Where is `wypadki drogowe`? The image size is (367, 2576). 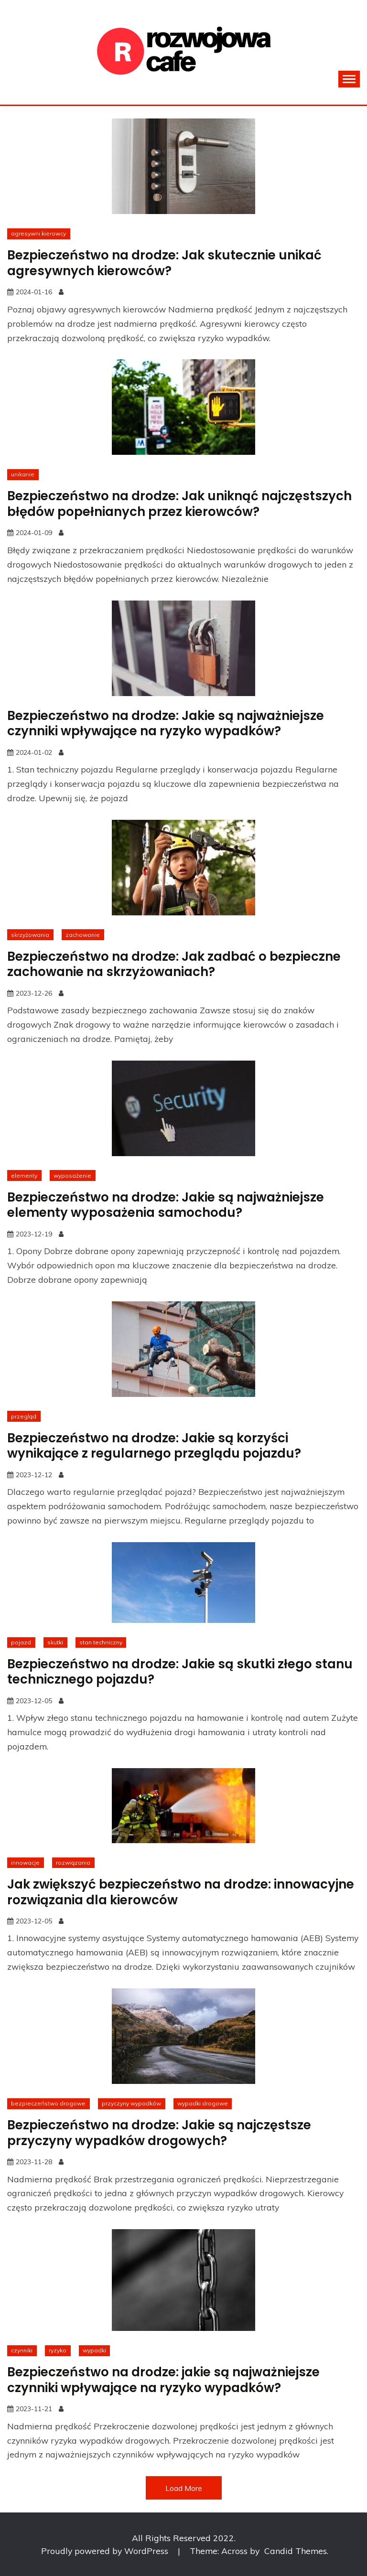
wypadki drogowe is located at coordinates (202, 2103).